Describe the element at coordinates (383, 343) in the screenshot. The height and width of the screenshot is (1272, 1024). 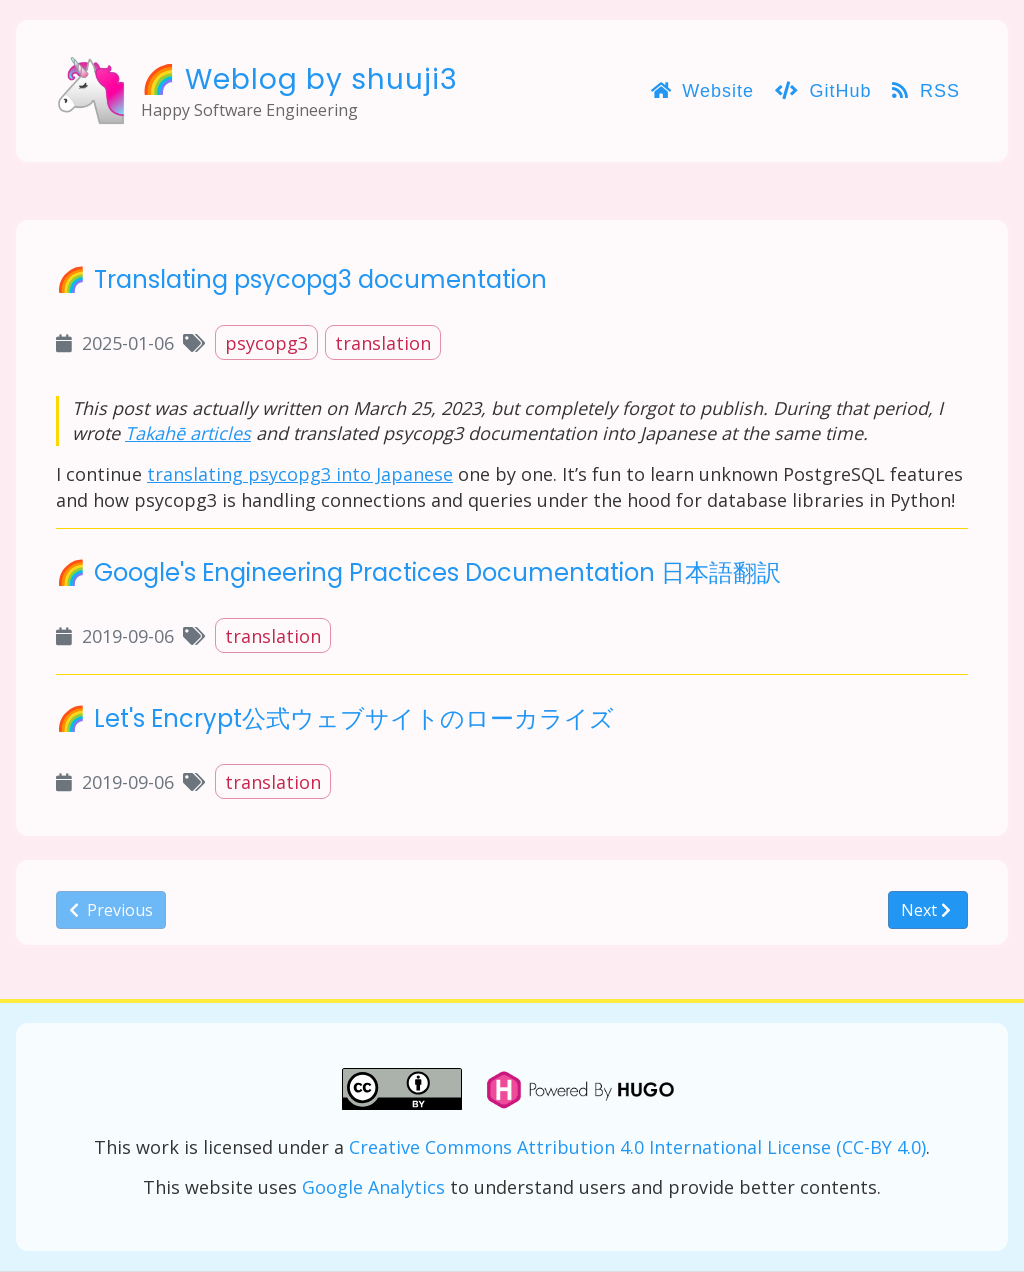
I see `translation` at that location.